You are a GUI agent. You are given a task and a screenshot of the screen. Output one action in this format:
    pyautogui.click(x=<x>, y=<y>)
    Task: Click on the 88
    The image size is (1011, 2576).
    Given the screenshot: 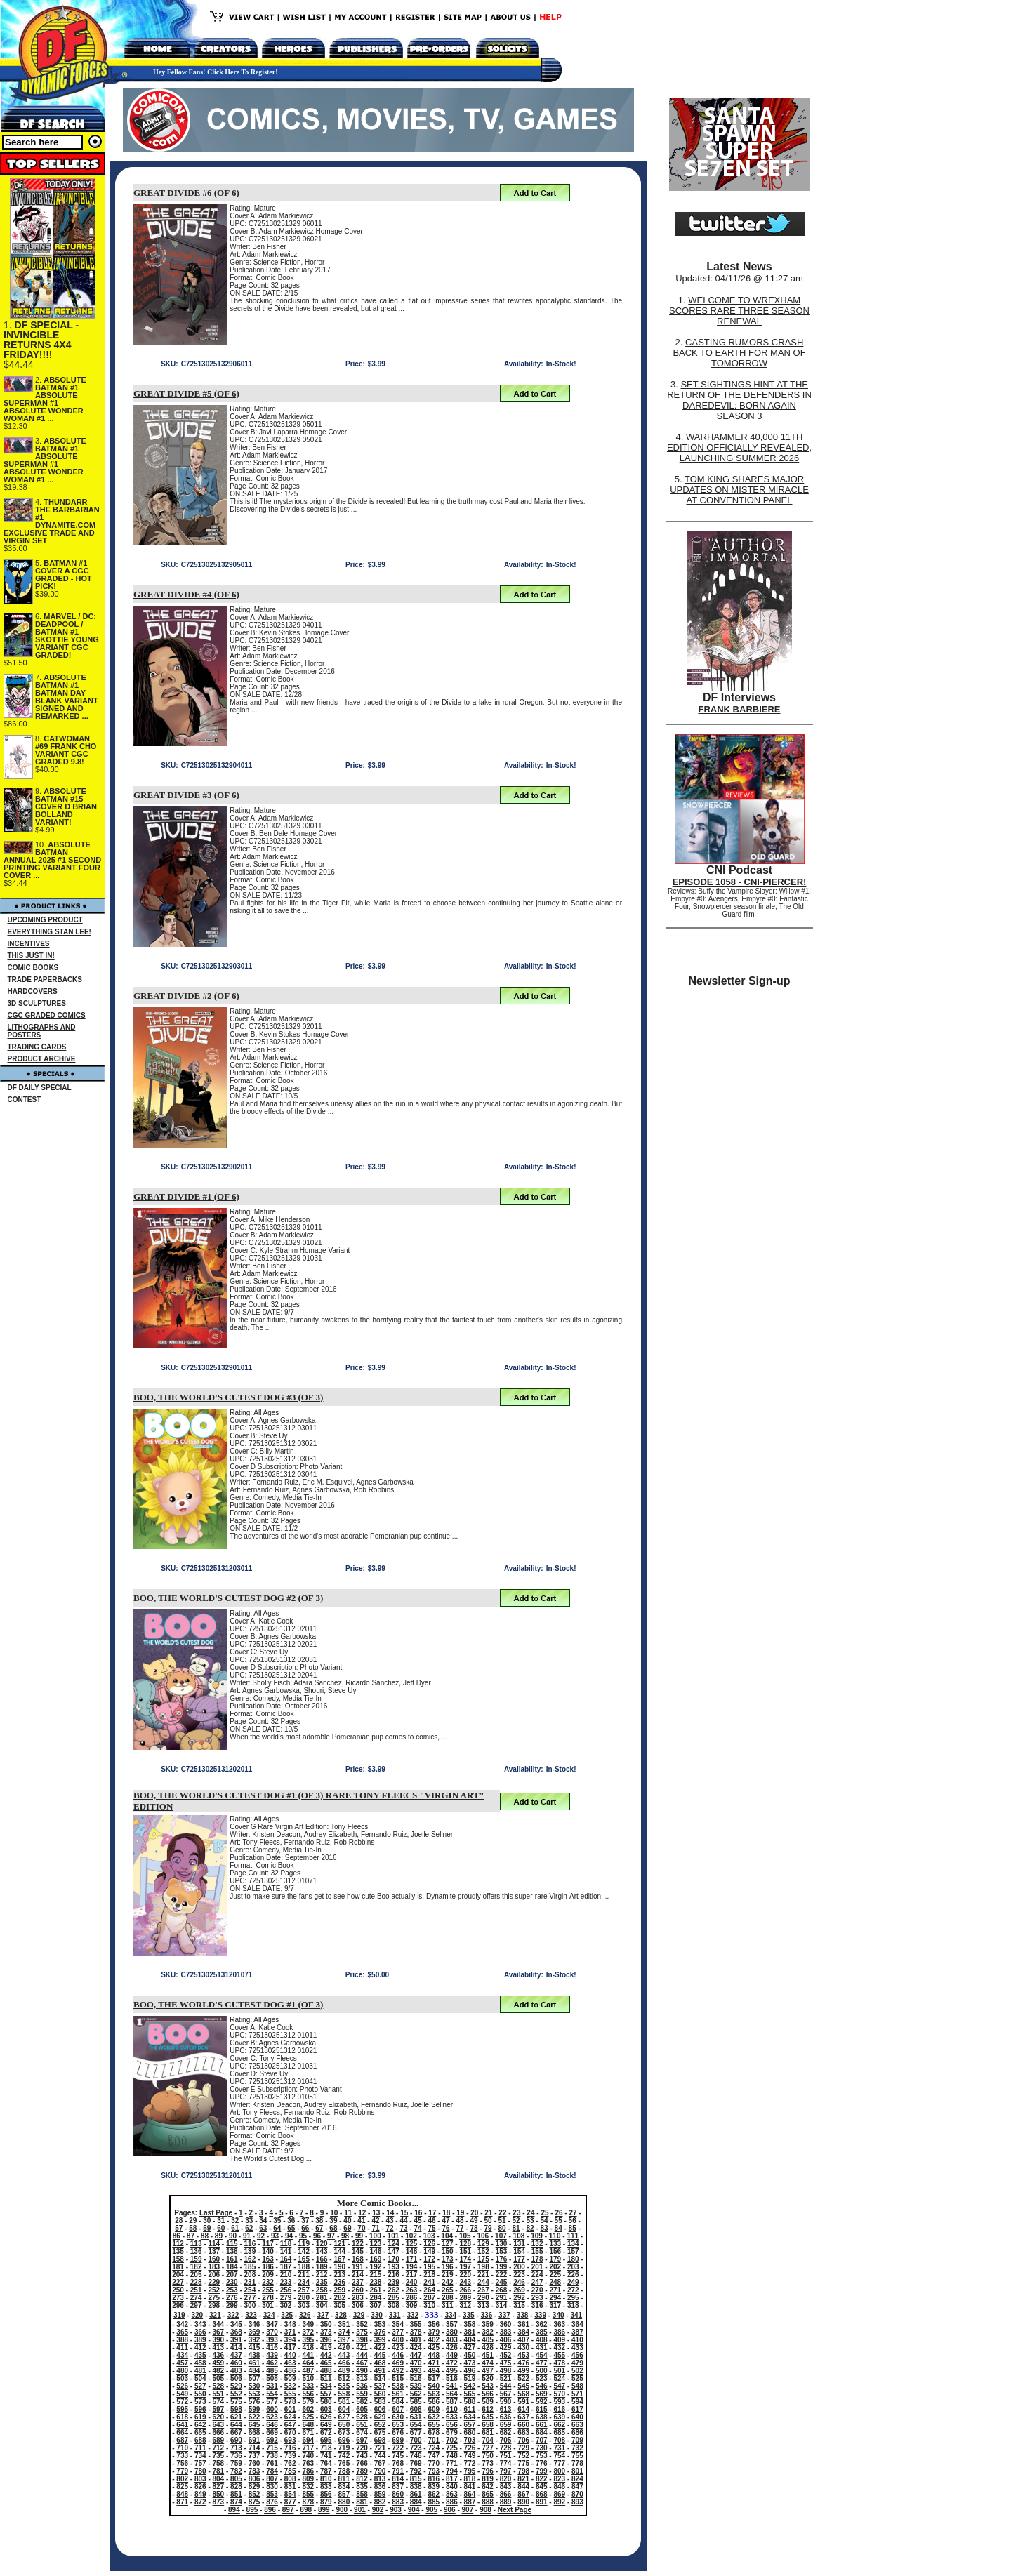 What is the action you would take?
    pyautogui.click(x=205, y=2236)
    